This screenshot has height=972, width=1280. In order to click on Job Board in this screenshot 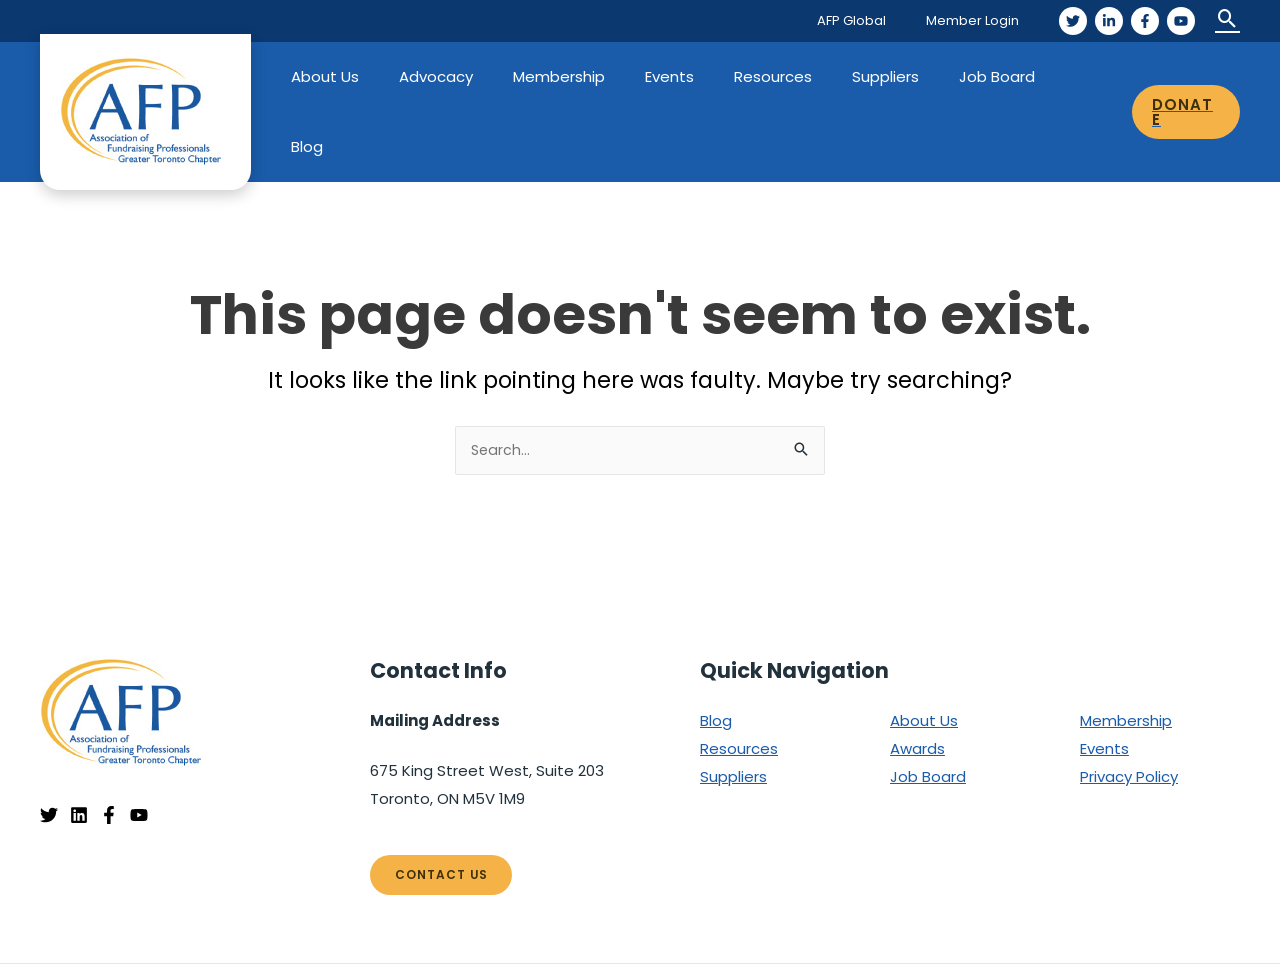, I will do `click(995, 76)`.